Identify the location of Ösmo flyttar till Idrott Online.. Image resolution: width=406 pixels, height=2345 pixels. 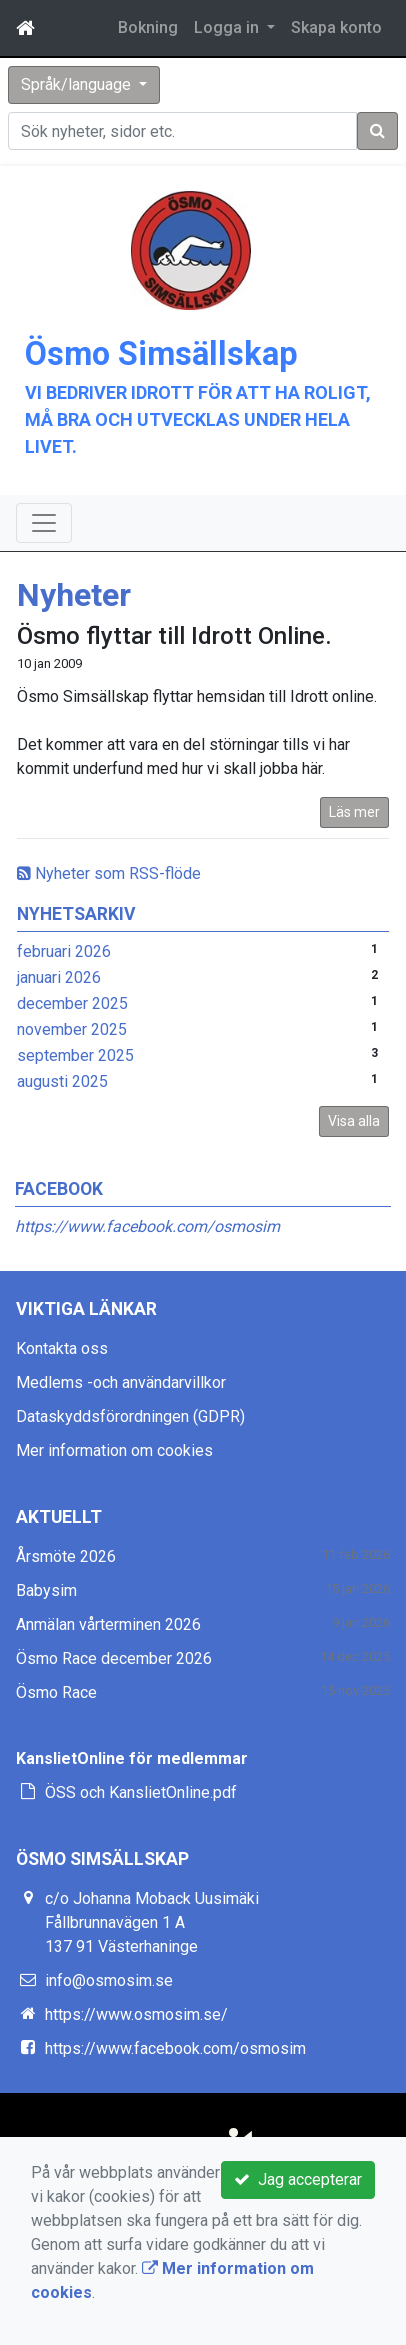
(174, 636).